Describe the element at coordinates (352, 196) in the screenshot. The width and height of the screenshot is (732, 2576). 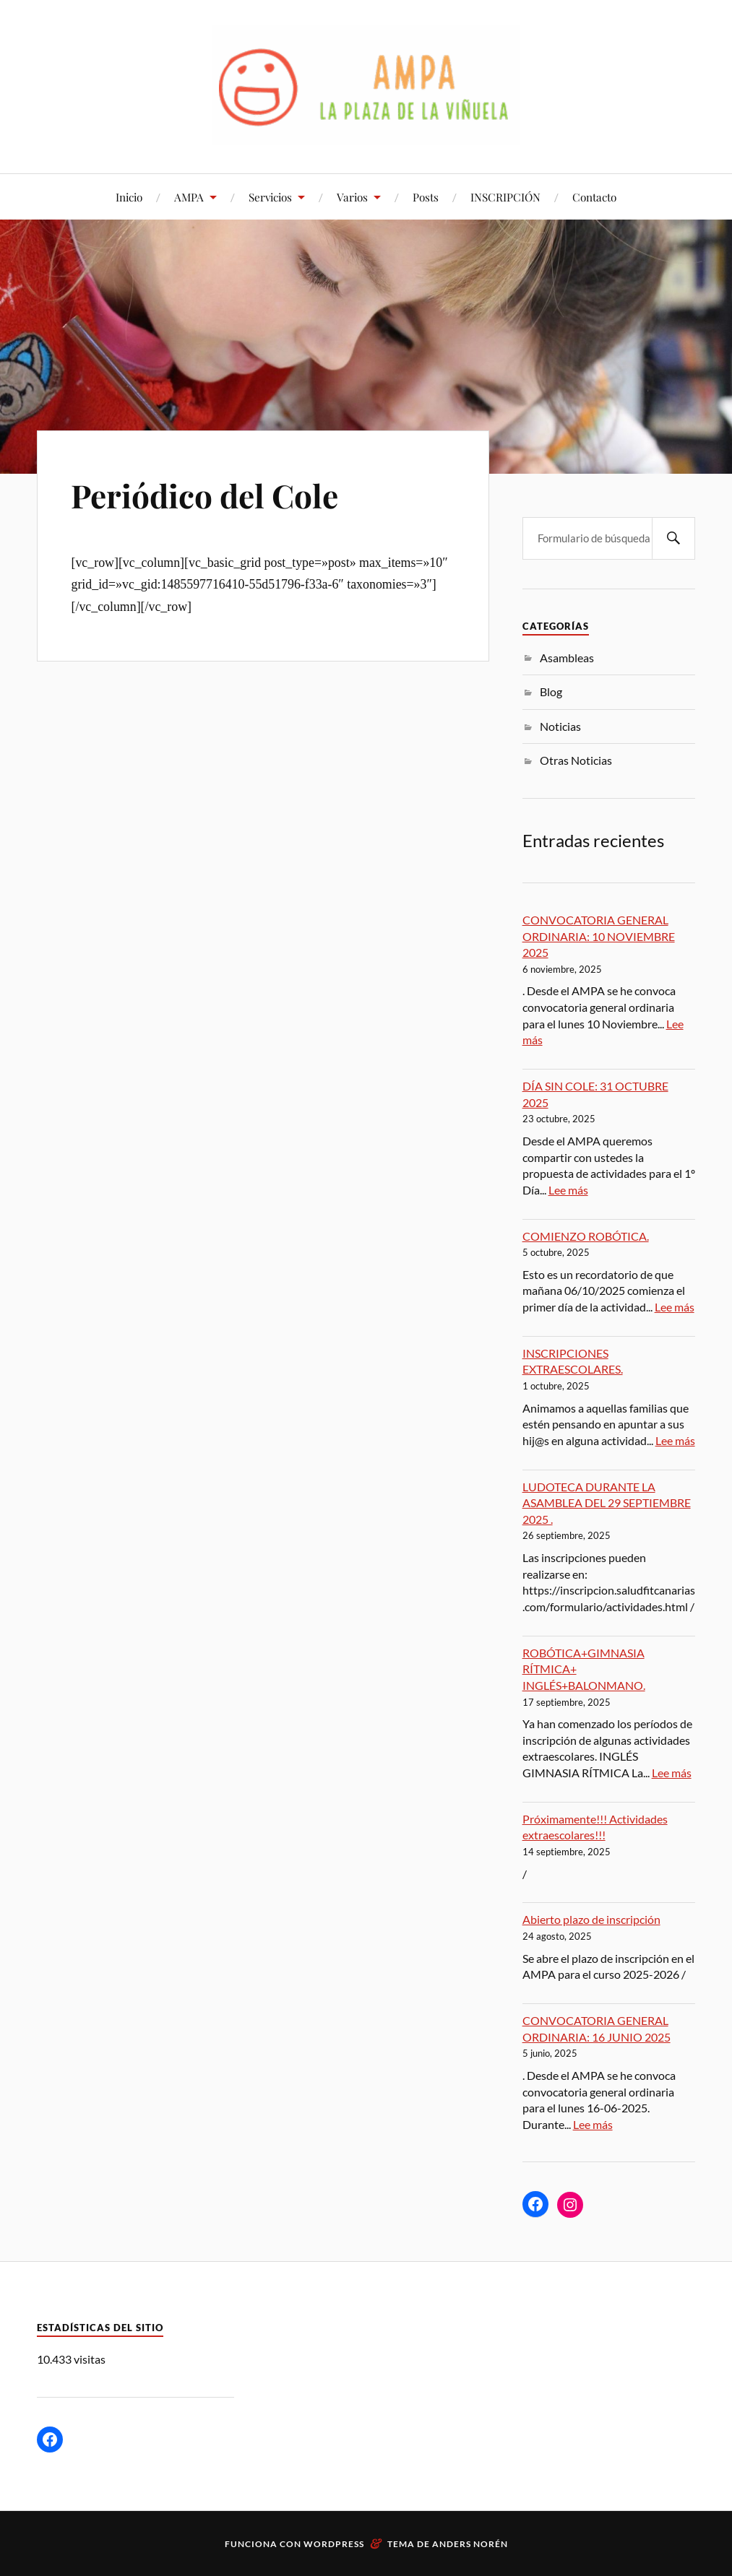
I see `Varios` at that location.